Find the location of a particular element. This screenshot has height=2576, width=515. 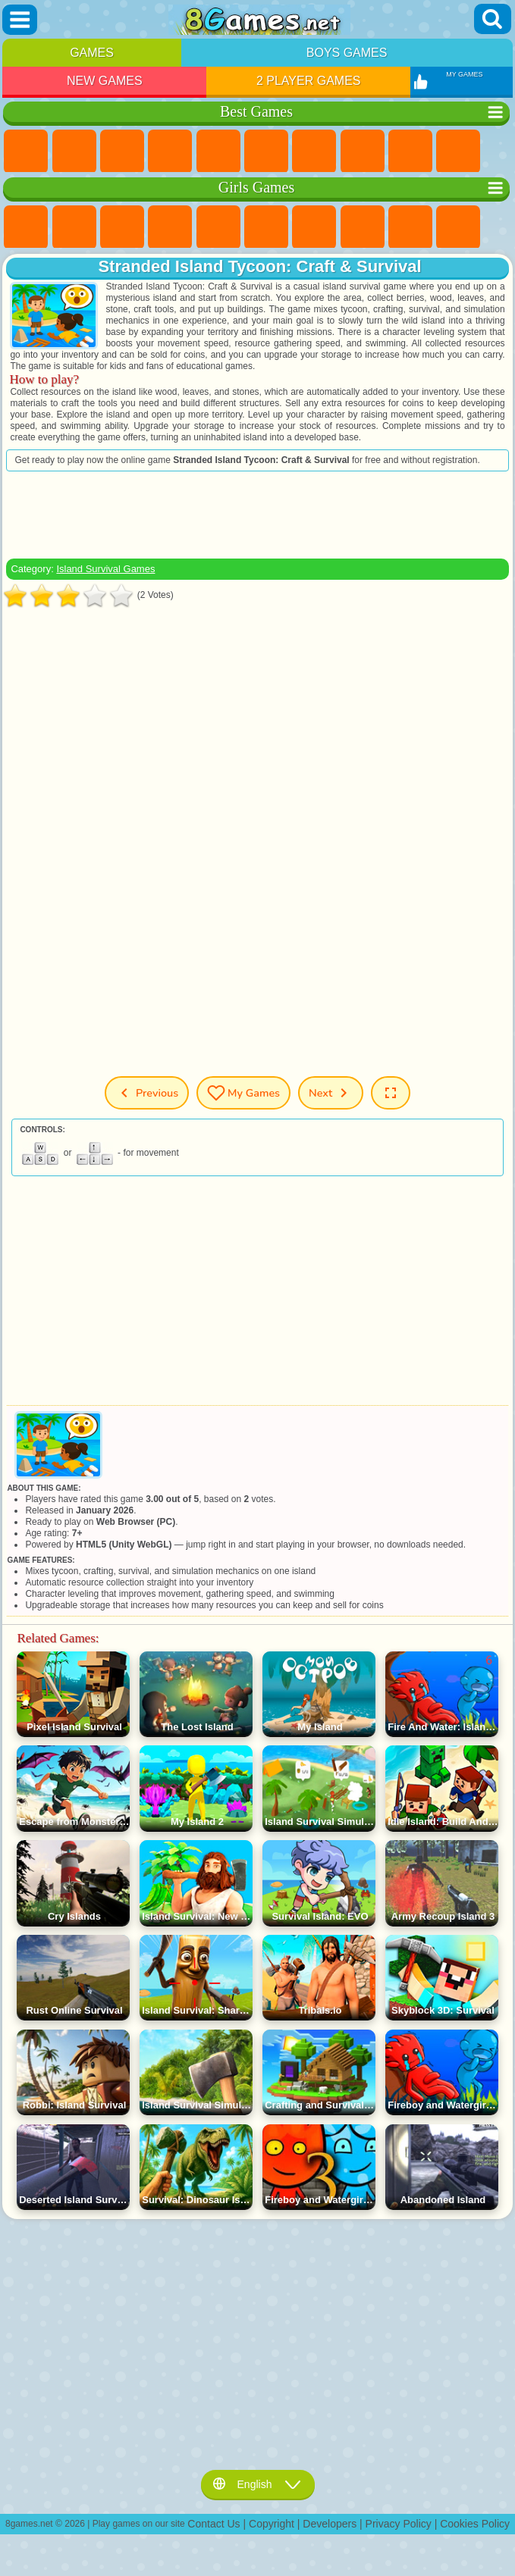

Fireboy and Watergirl Games is located at coordinates (122, 227).